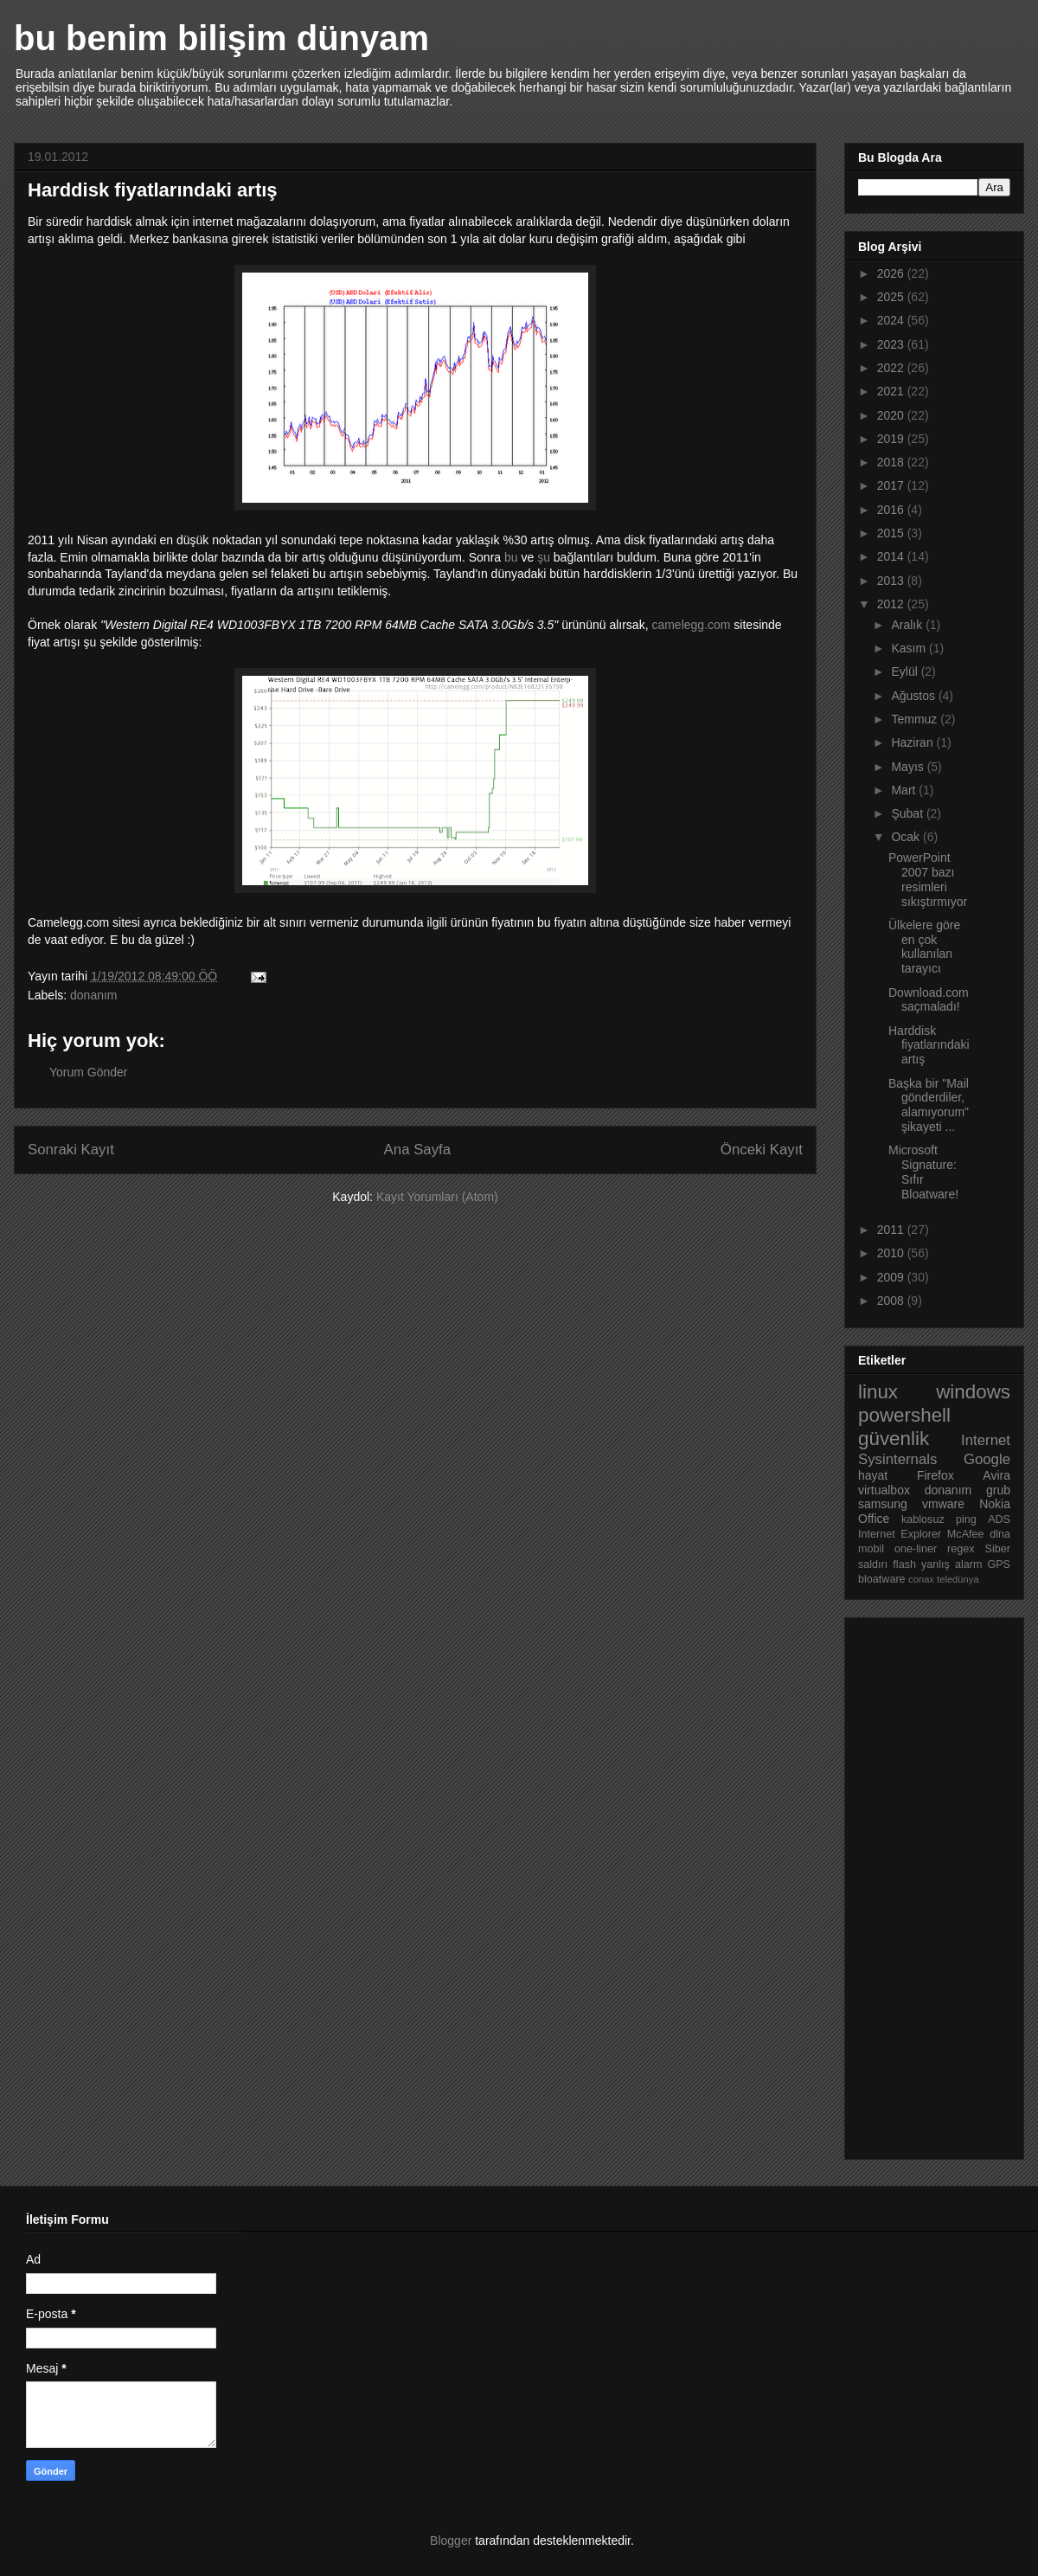 The width and height of the screenshot is (1038, 2576). What do you see at coordinates (892, 1277) in the screenshot?
I see `2009` at bounding box center [892, 1277].